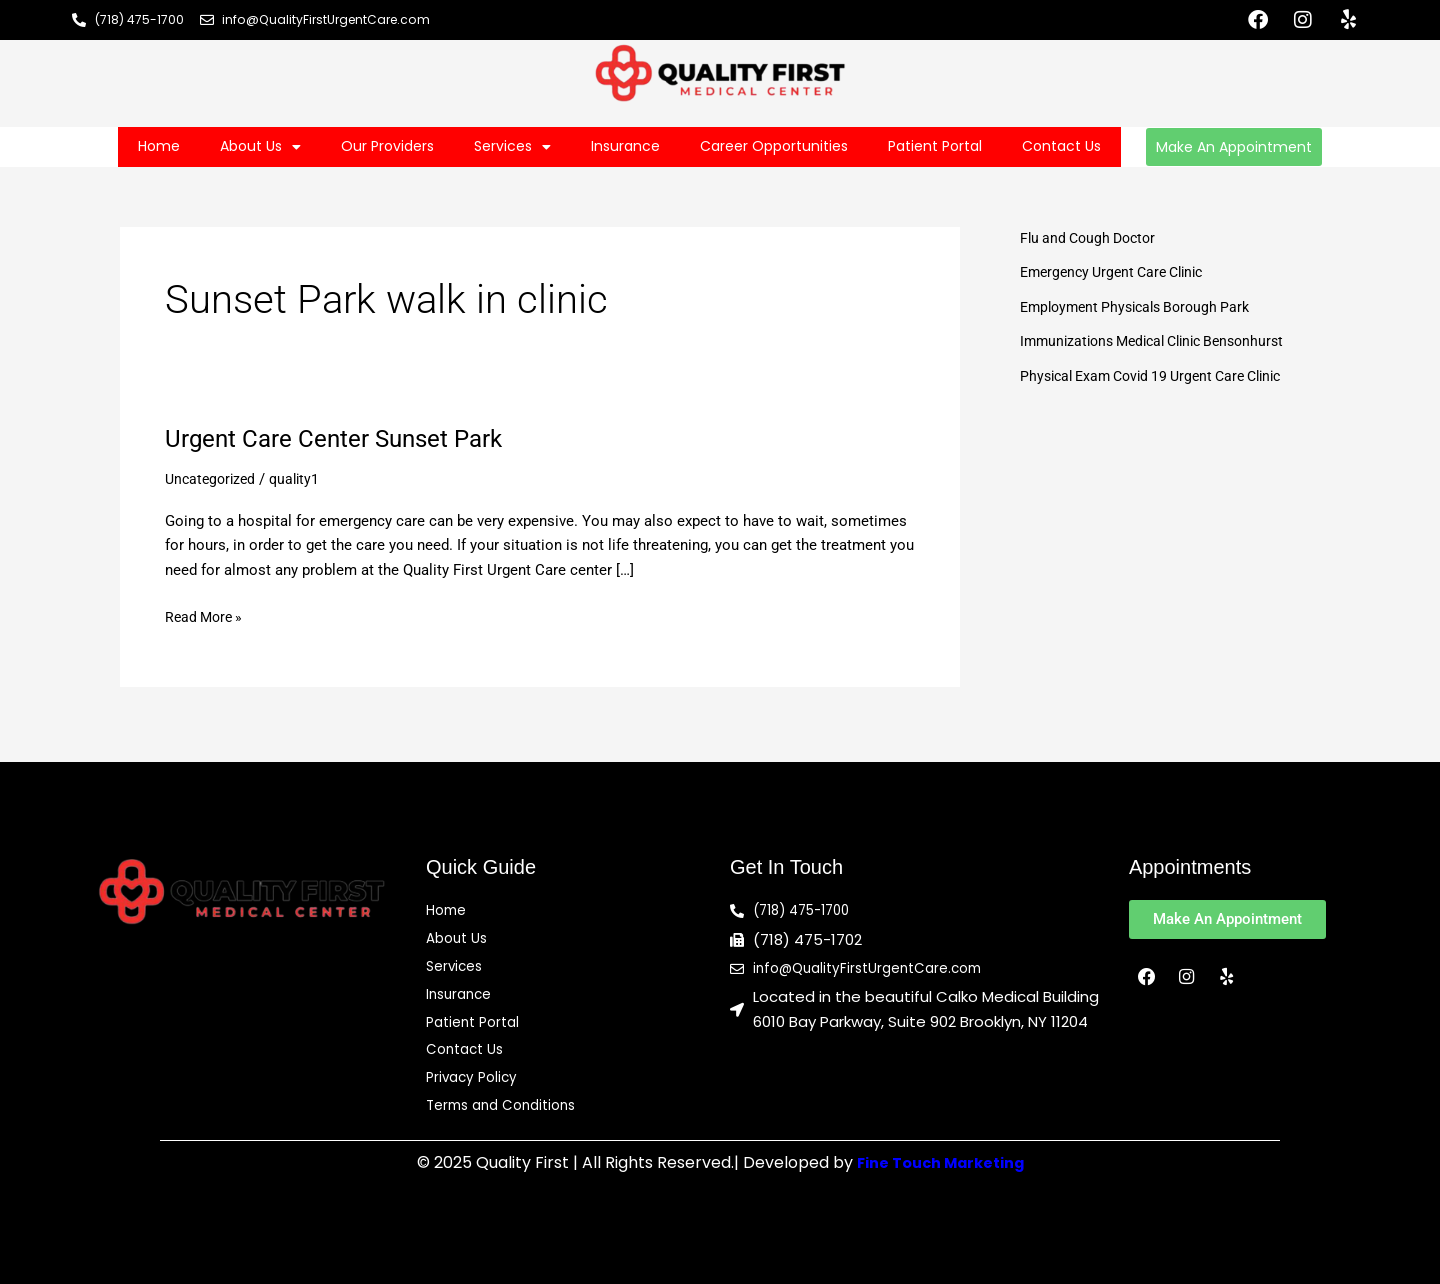 This screenshot has width=1440, height=1284. What do you see at coordinates (347, 438) in the screenshot?
I see `Urgent Care Center Sunset Park` at bounding box center [347, 438].